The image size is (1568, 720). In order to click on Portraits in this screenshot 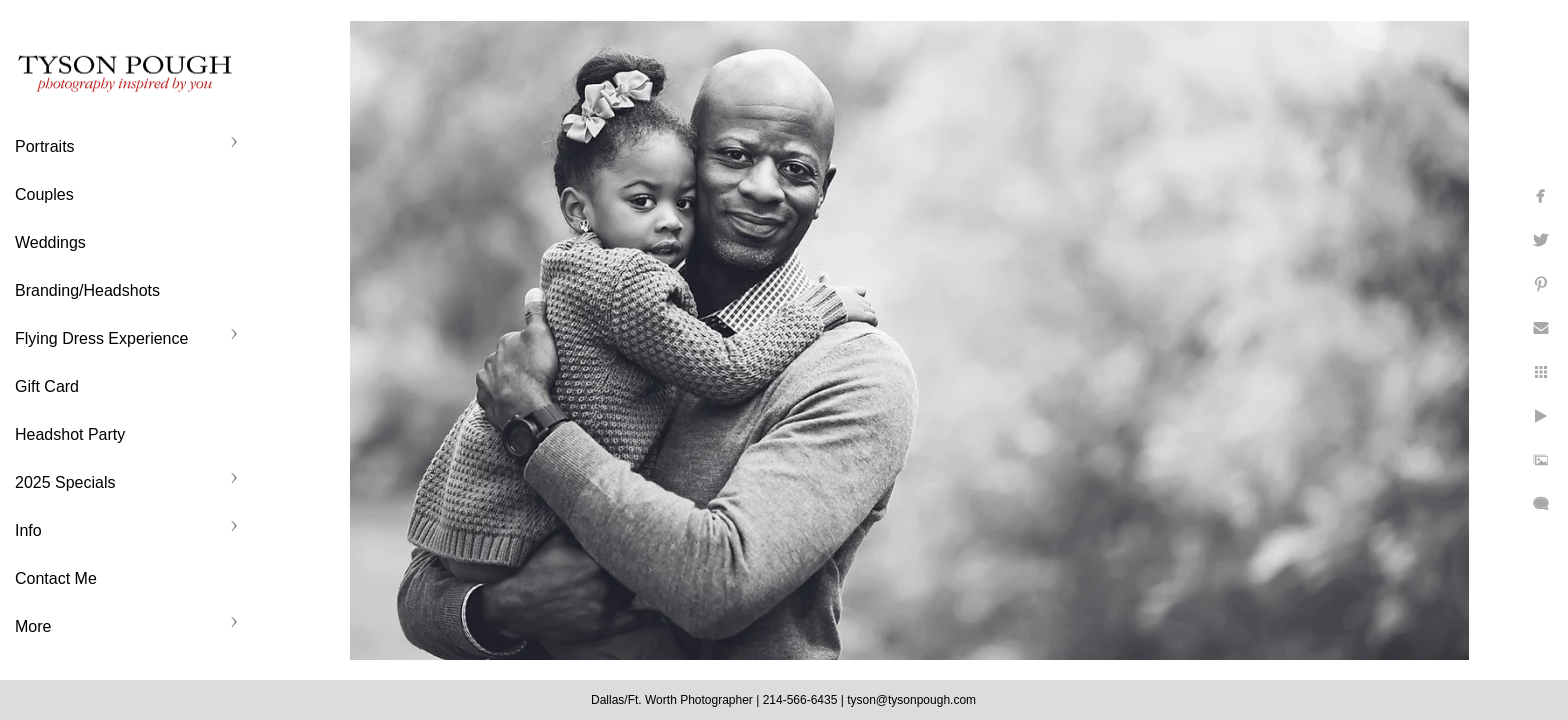, I will do `click(45, 146)`.